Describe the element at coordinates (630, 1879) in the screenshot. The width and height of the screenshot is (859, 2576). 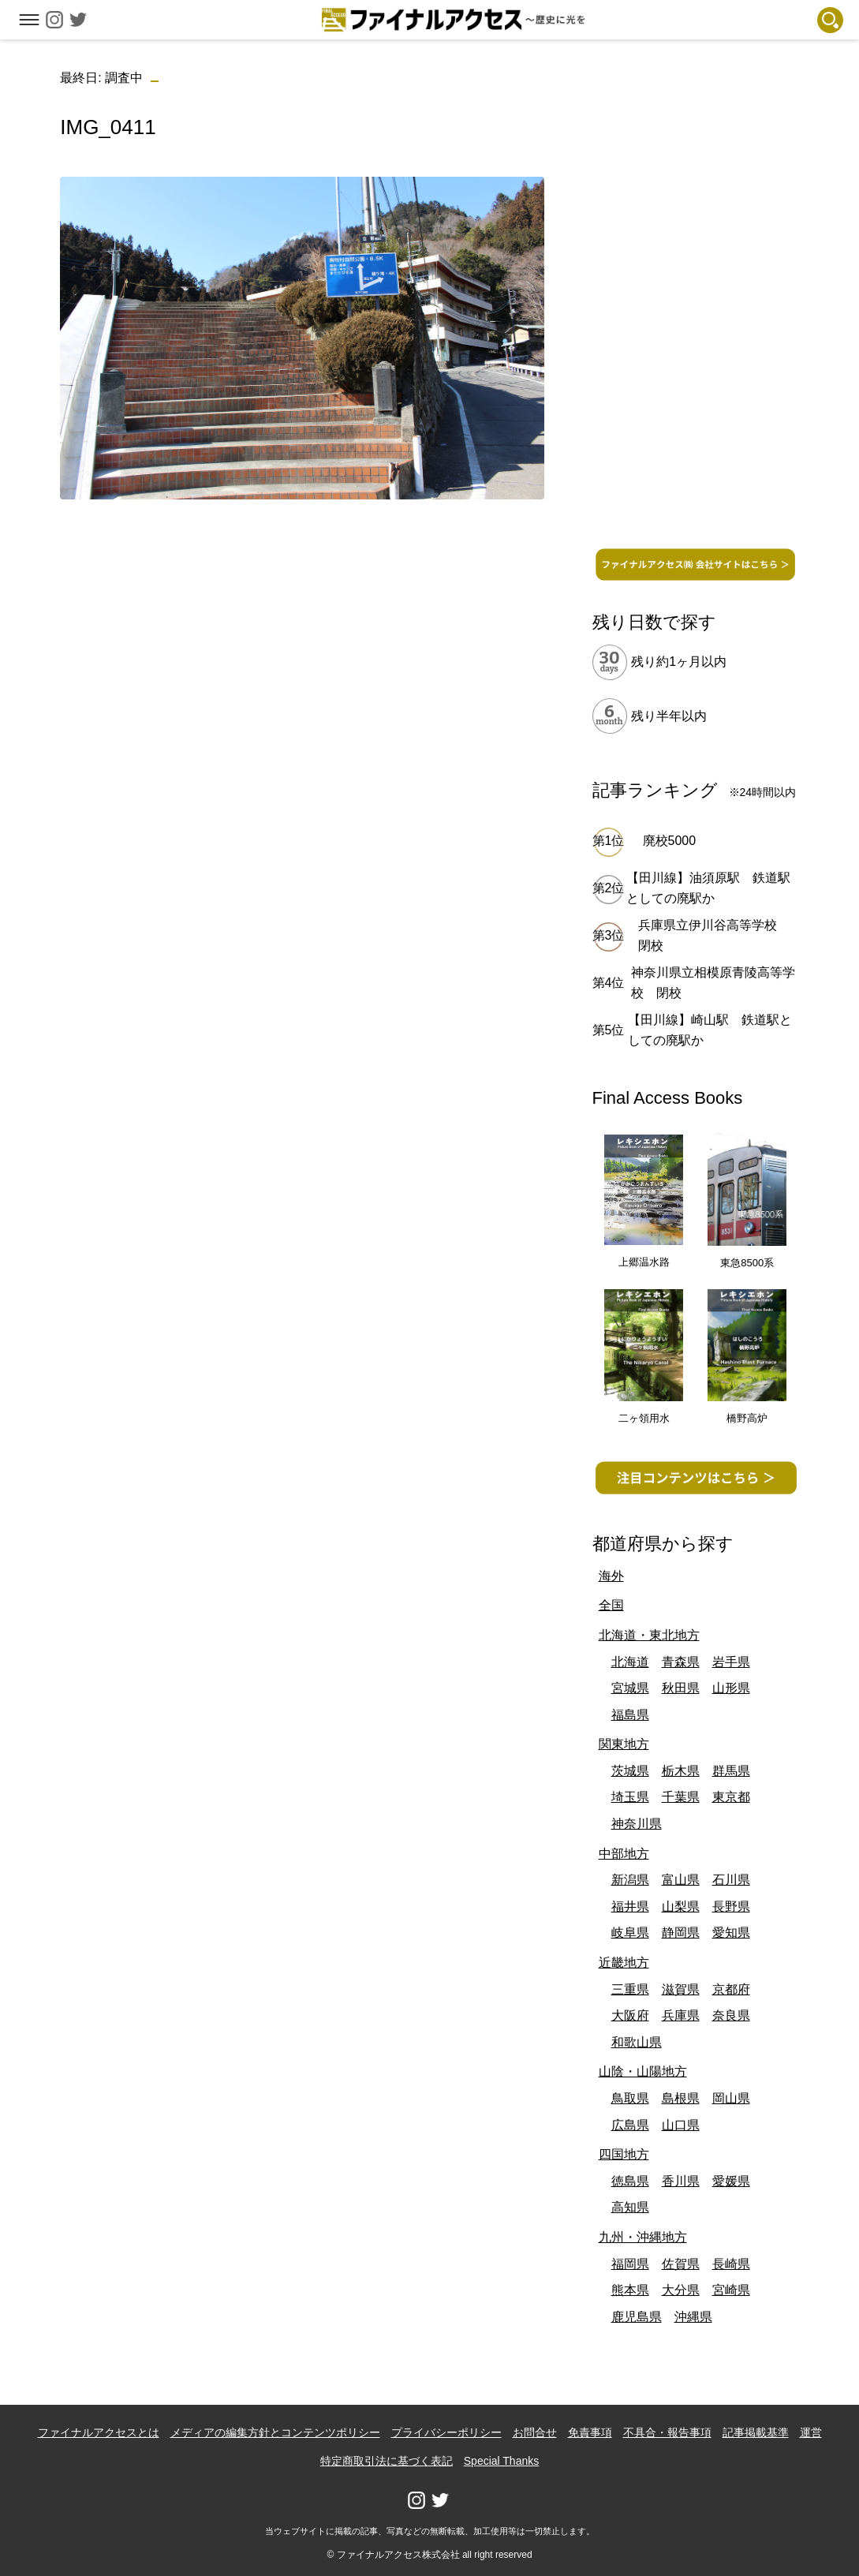
I see `新潟県` at that location.